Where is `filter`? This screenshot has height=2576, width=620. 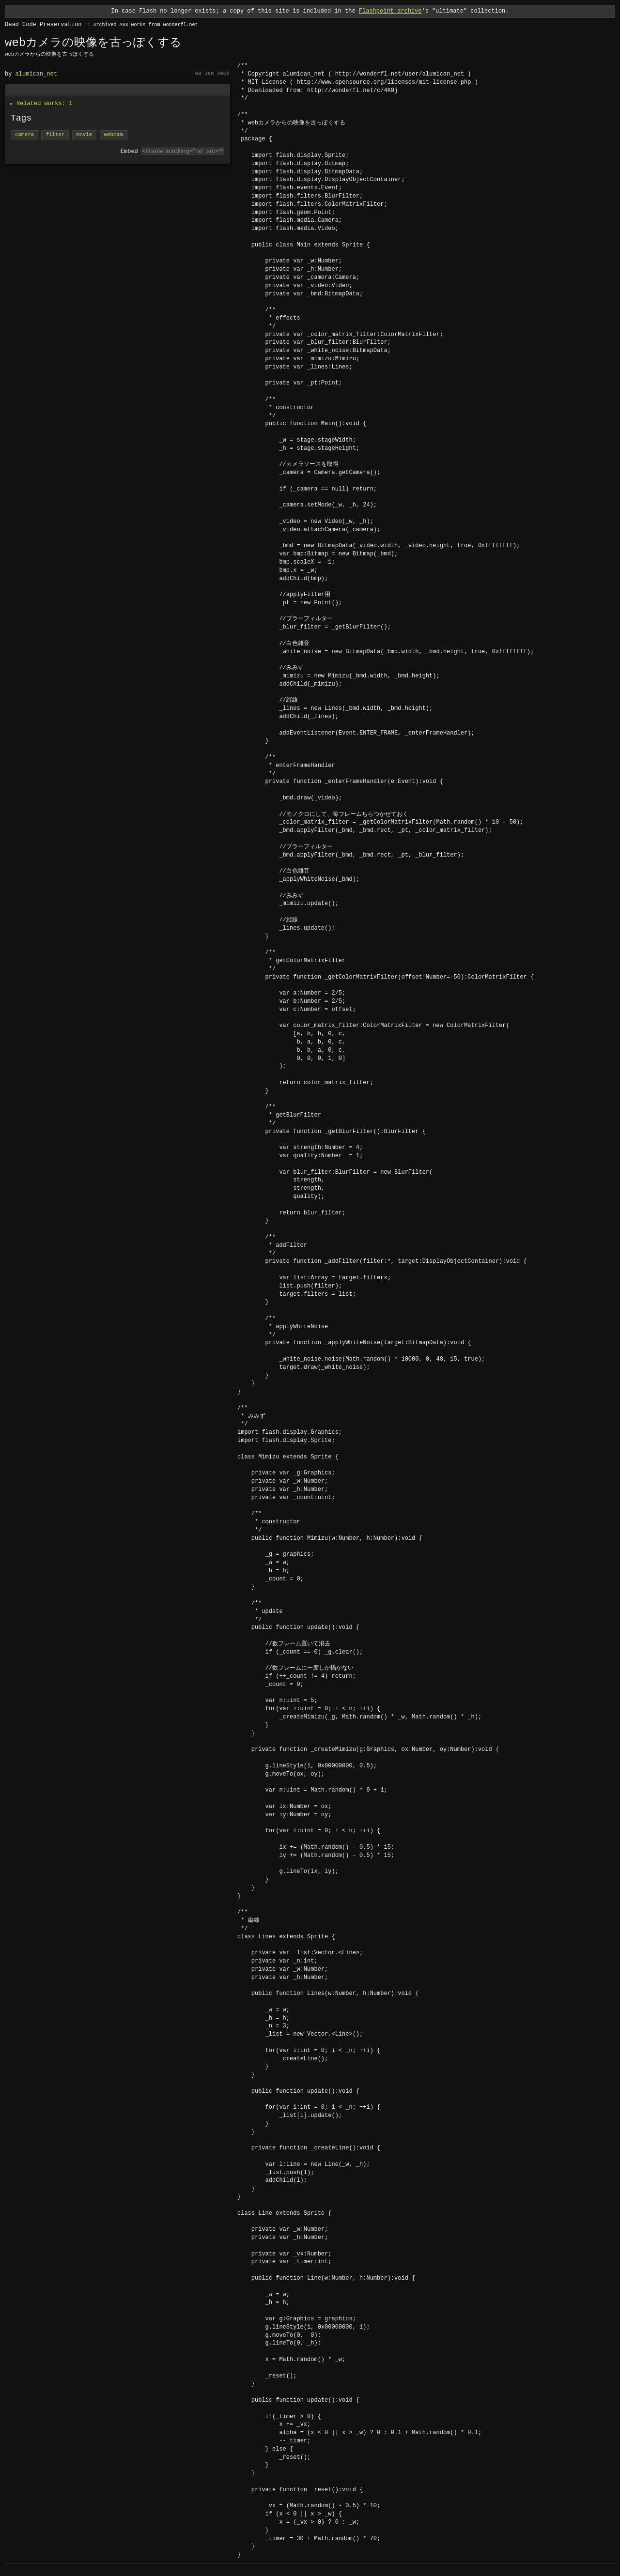
filter is located at coordinates (55, 134).